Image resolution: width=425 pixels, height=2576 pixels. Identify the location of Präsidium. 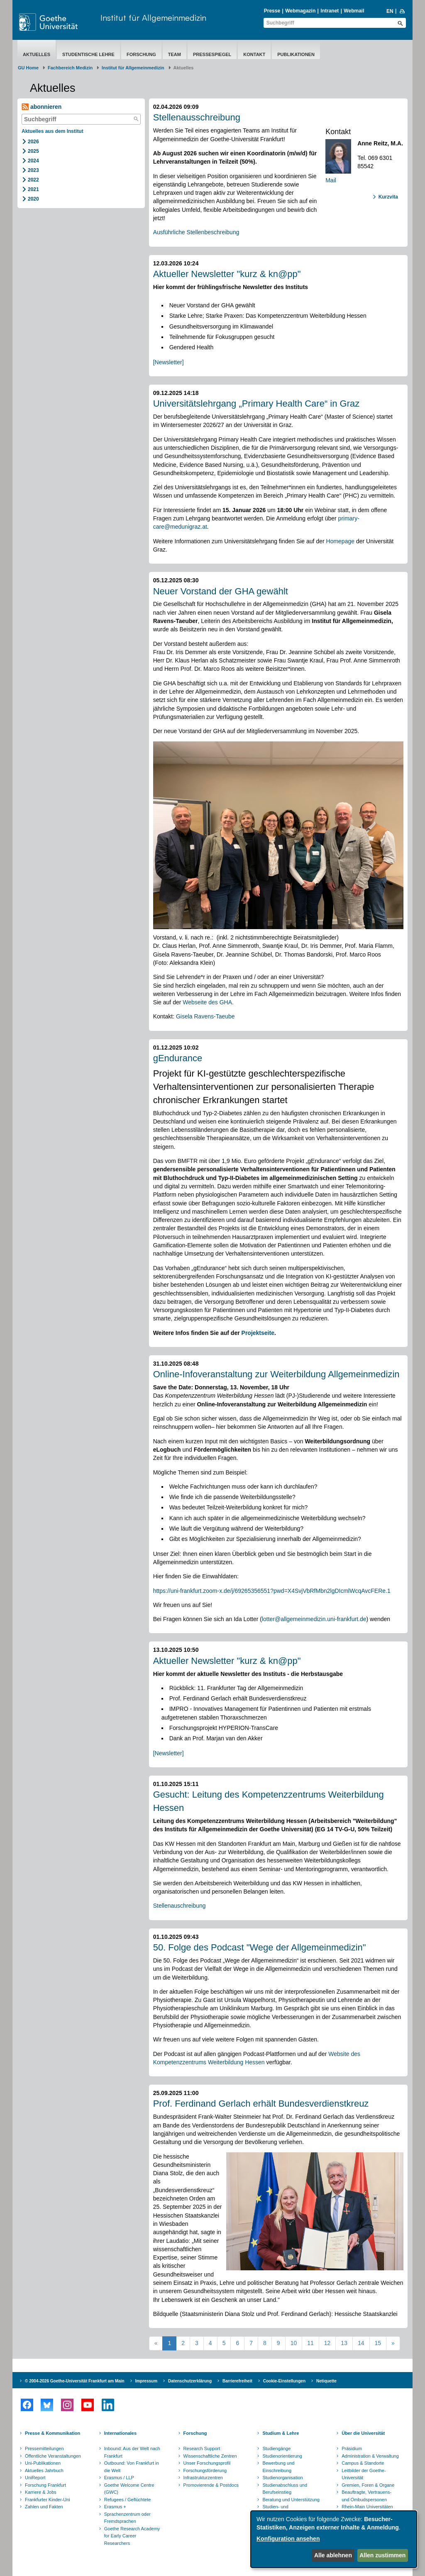
(352, 2448).